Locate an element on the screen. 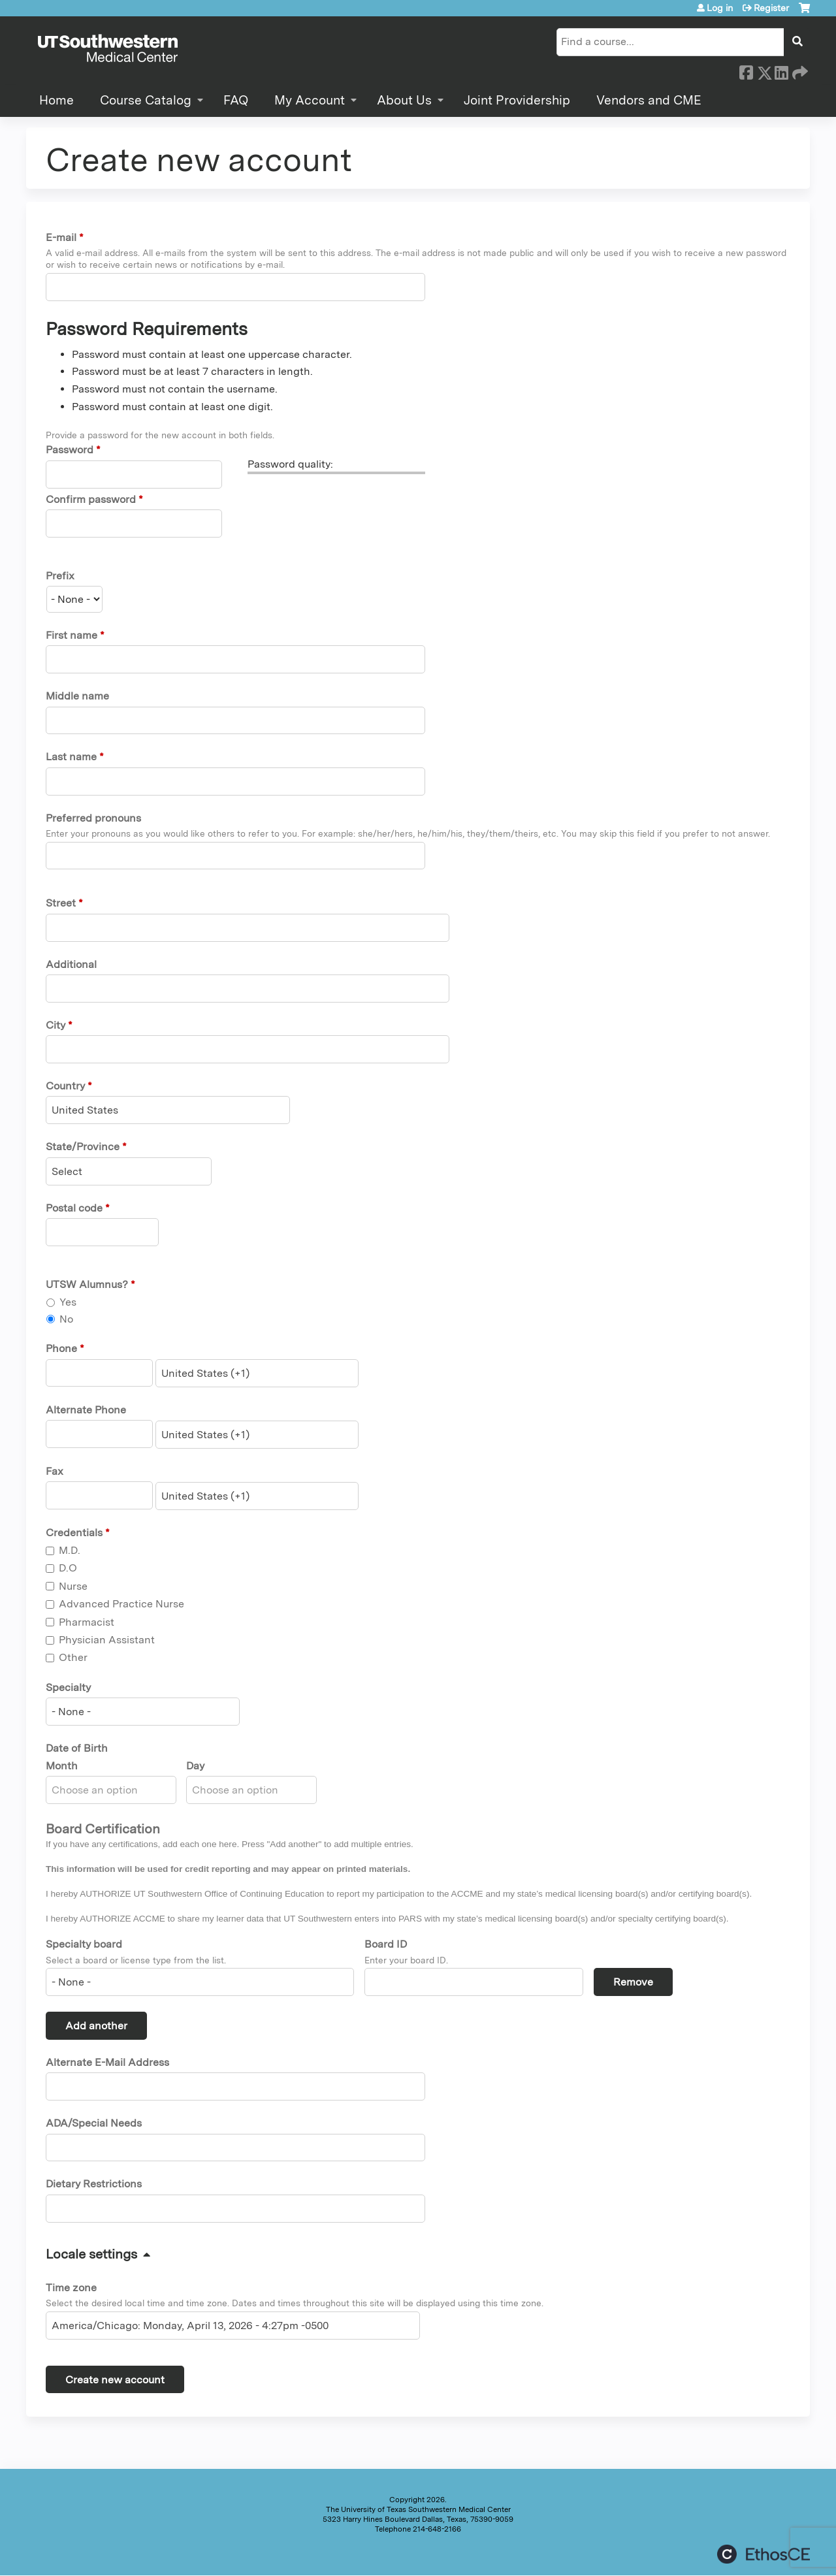 This screenshot has height=2576, width=836. Date of Birth is located at coordinates (77, 1748).